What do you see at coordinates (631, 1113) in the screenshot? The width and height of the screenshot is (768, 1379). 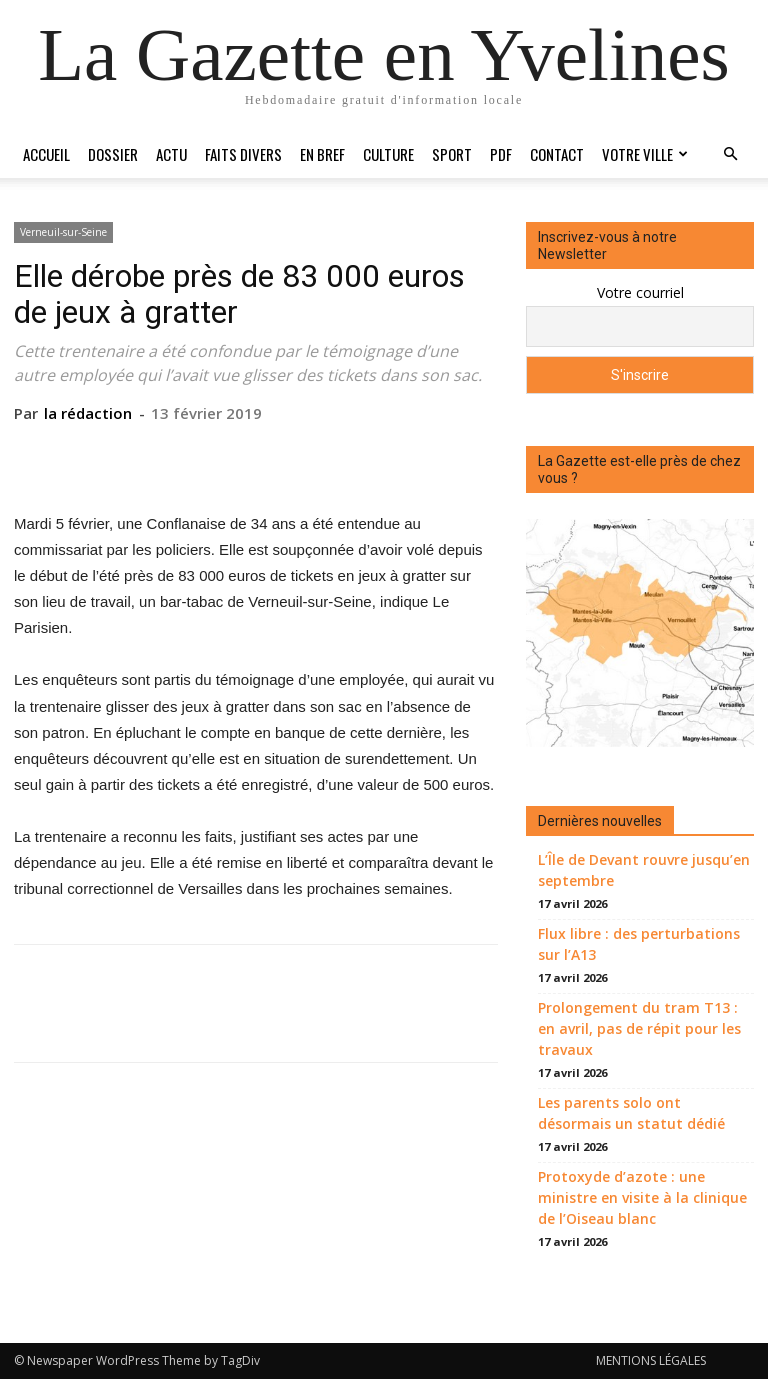 I see `Les parents solo ont désormais un statut dédié` at bounding box center [631, 1113].